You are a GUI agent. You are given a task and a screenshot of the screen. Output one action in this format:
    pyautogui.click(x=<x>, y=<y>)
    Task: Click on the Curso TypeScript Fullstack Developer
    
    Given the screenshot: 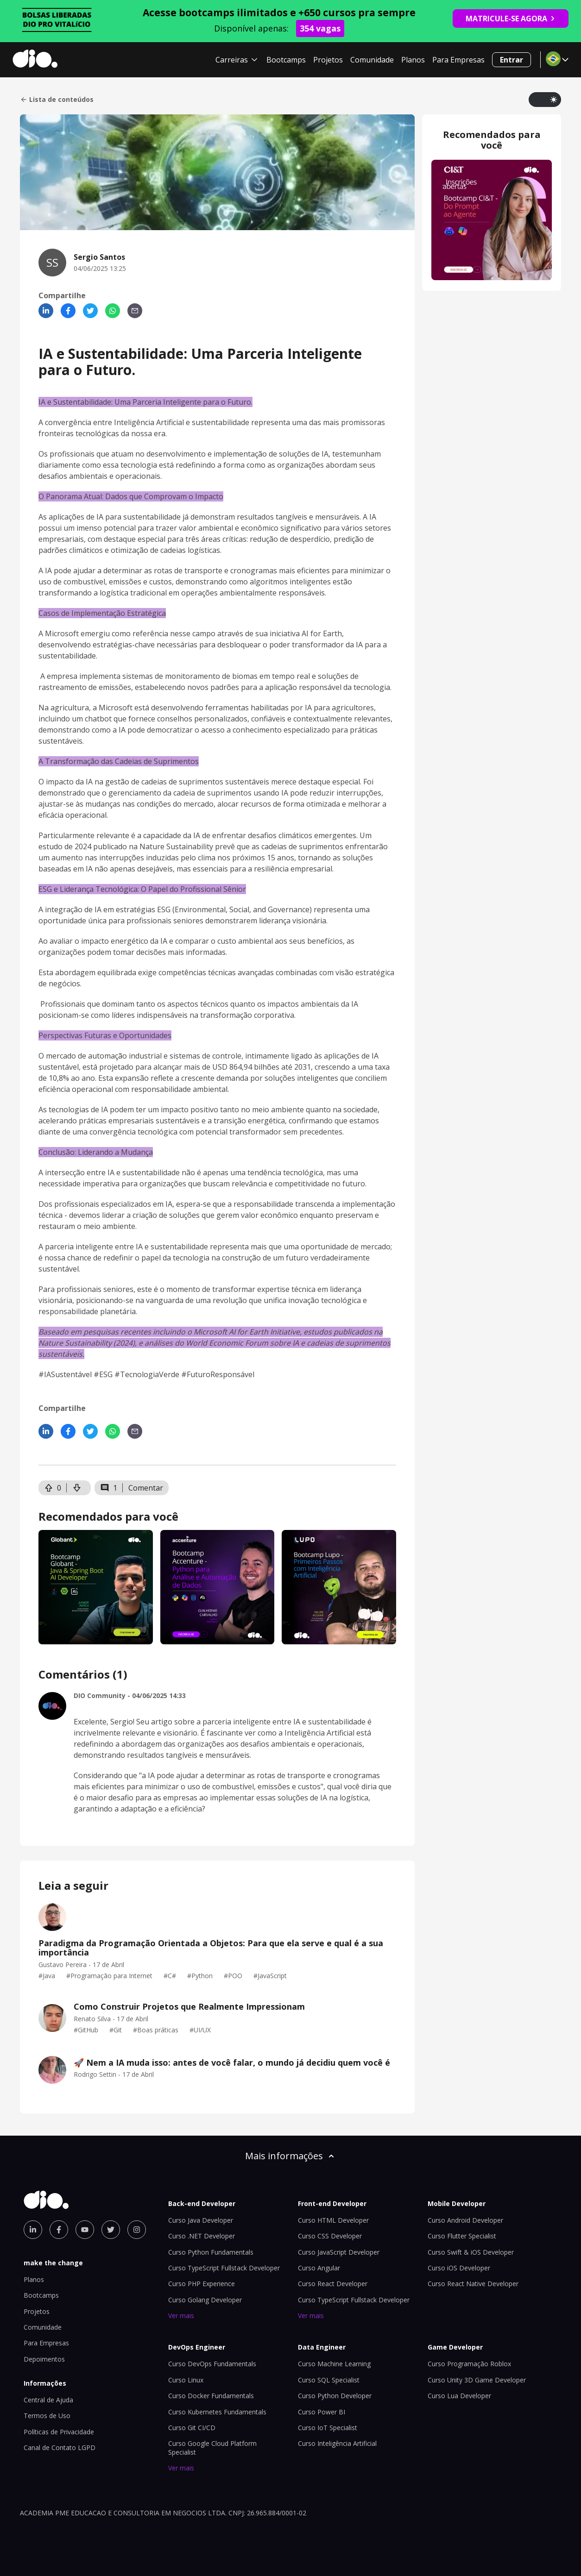 What is the action you would take?
    pyautogui.click(x=224, y=2267)
    